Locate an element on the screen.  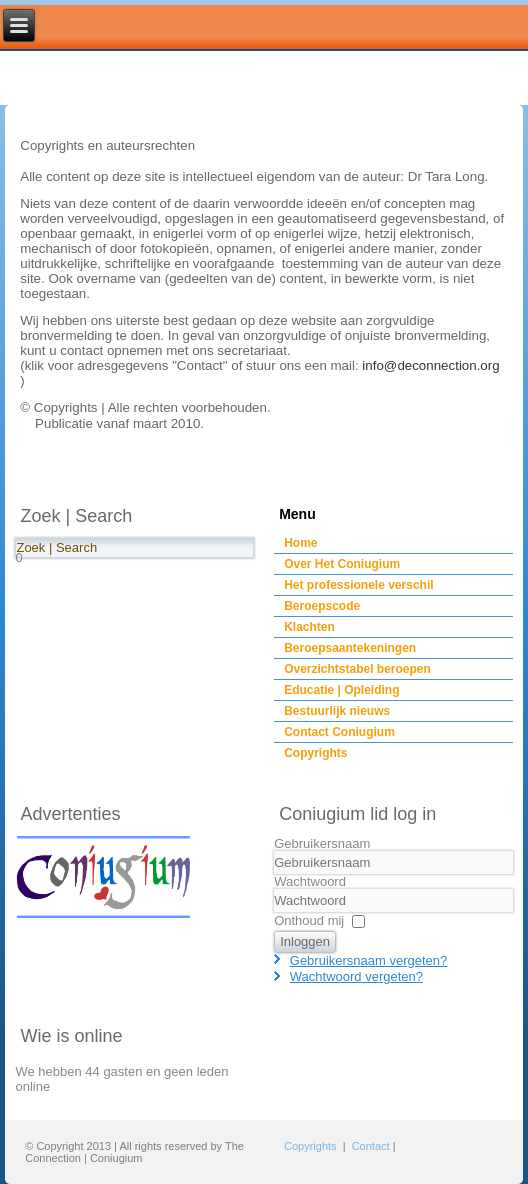
Gebruikersnaam is located at coordinates (322, 843).